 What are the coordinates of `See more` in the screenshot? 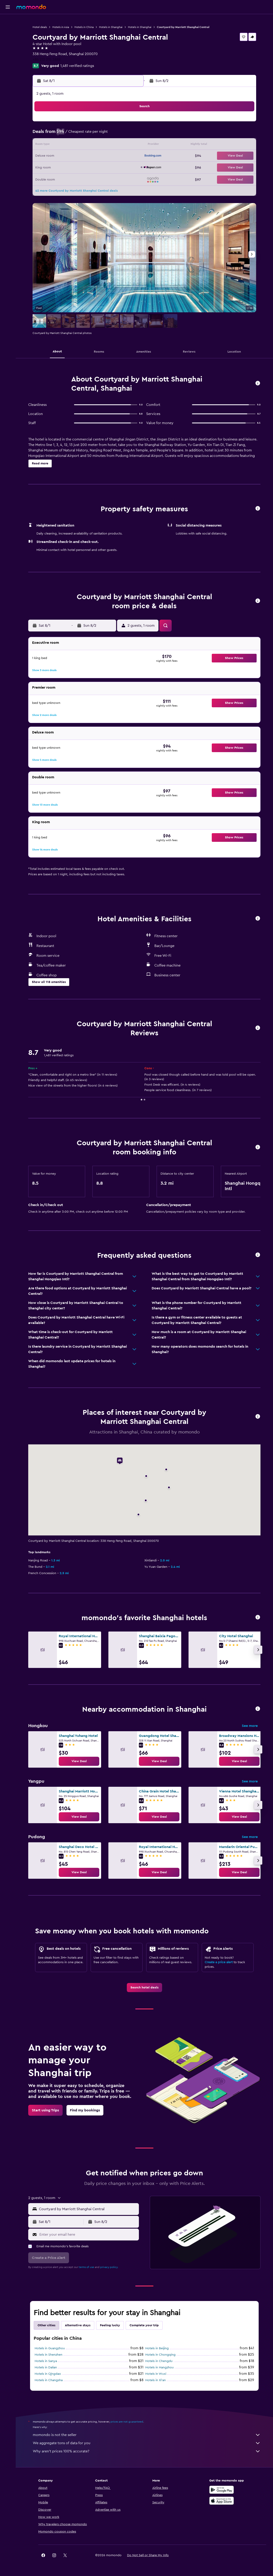 It's located at (250, 1726).